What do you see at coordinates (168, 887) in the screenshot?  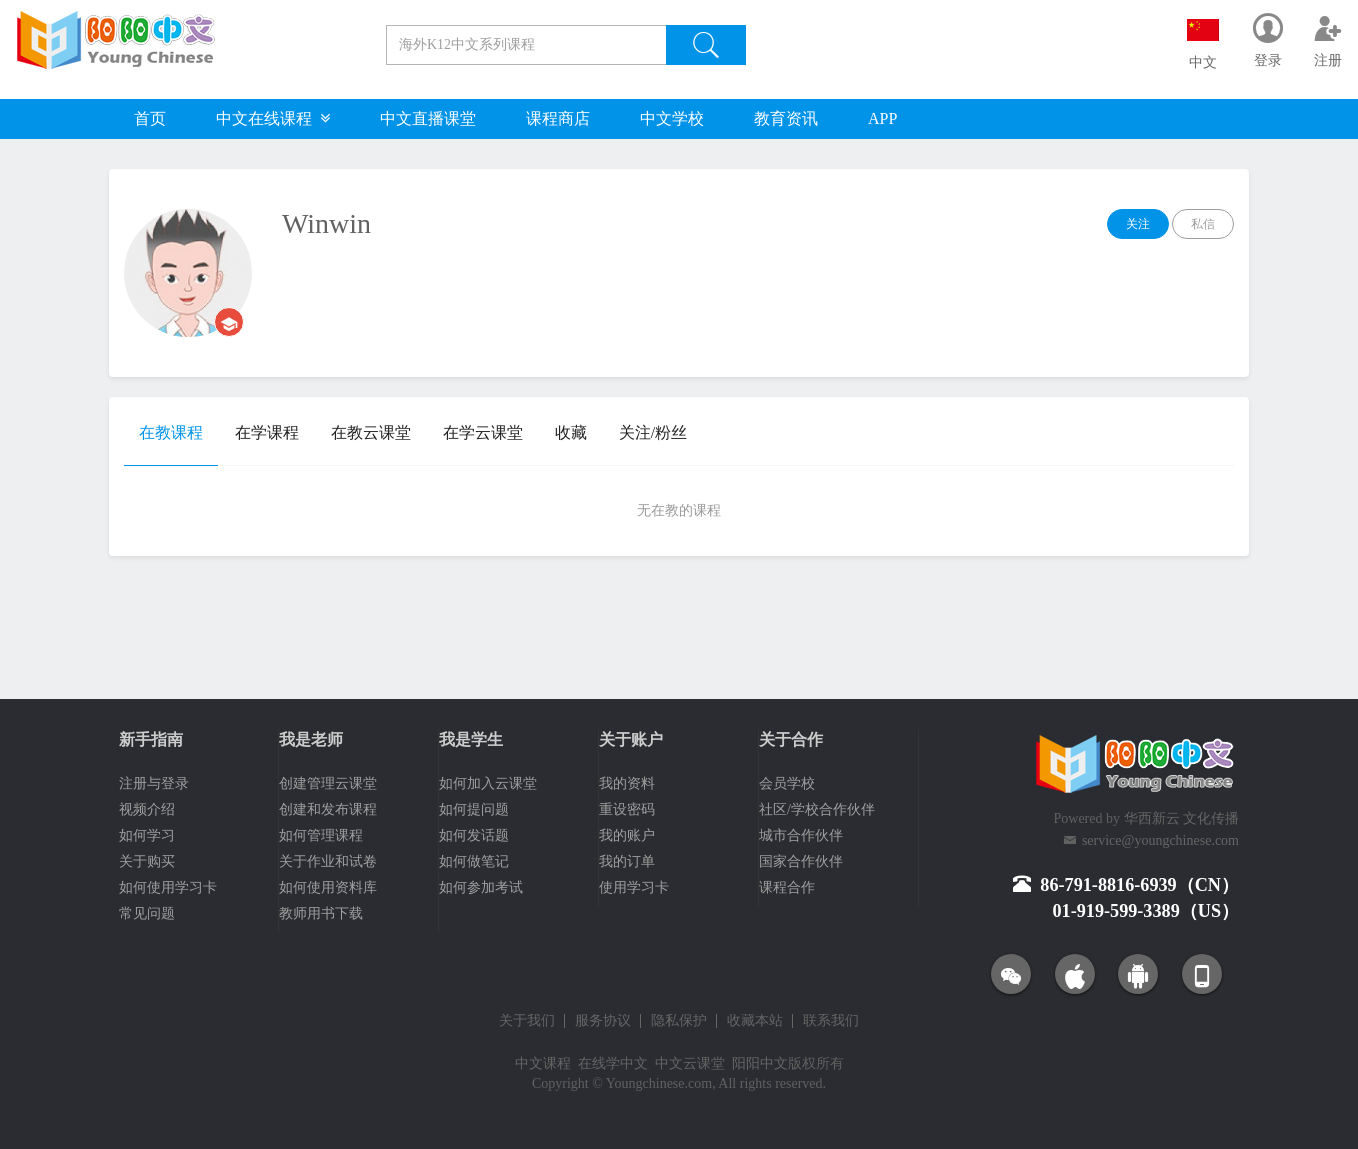 I see `如何使用学习卡` at bounding box center [168, 887].